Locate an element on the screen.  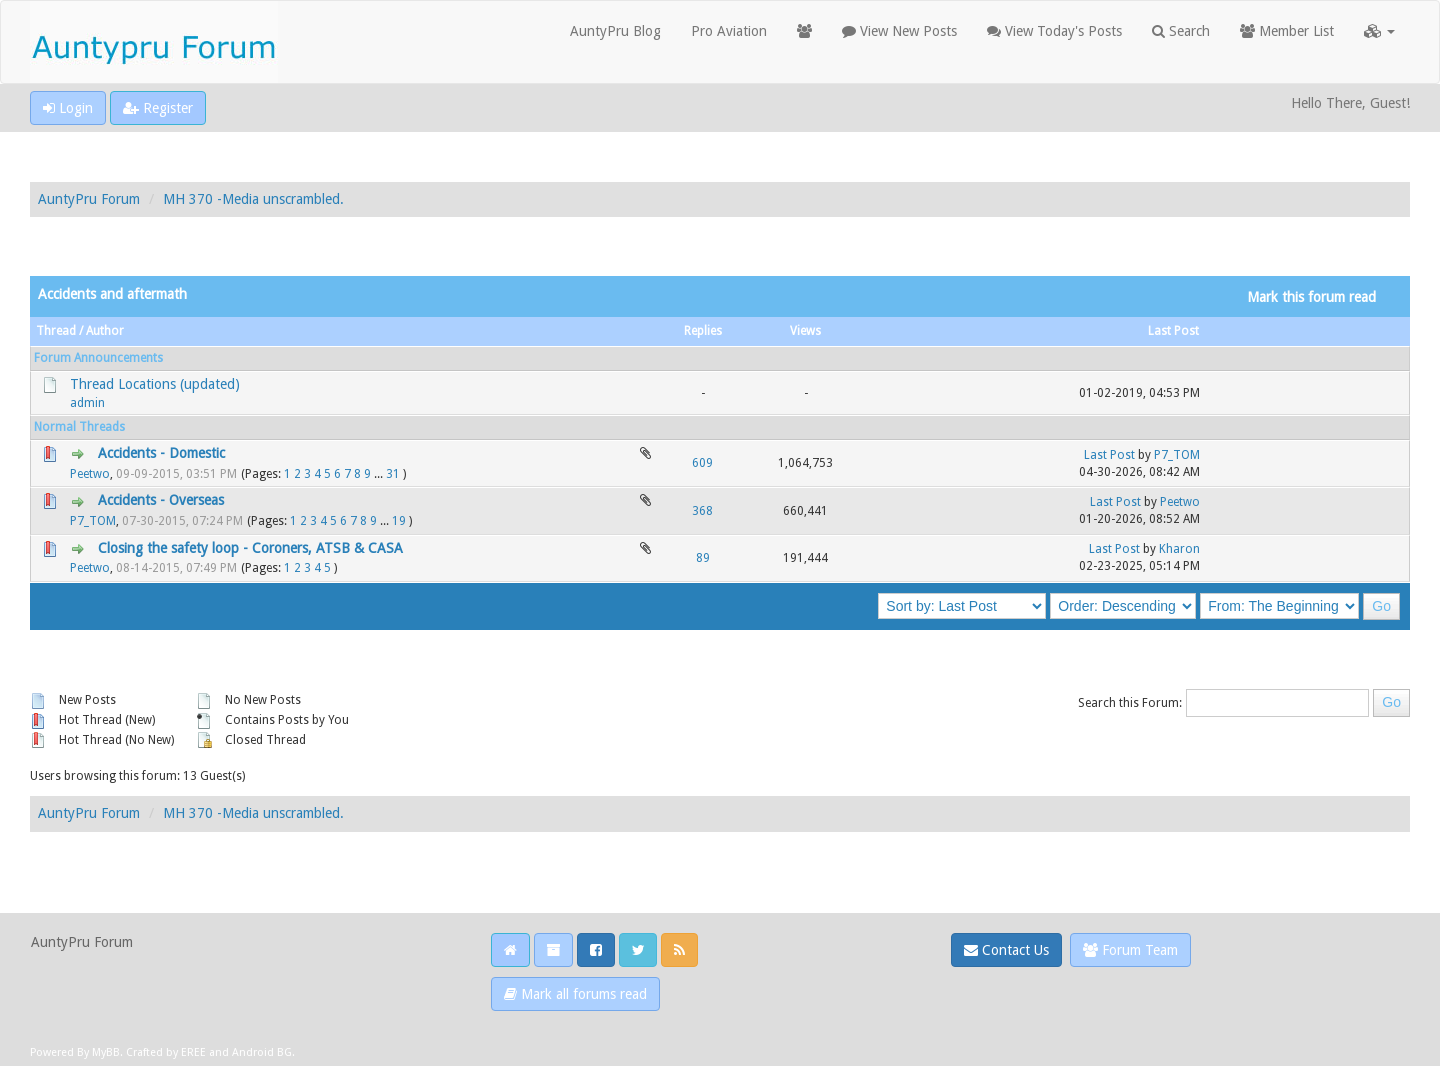
Kharon is located at coordinates (1179, 549).